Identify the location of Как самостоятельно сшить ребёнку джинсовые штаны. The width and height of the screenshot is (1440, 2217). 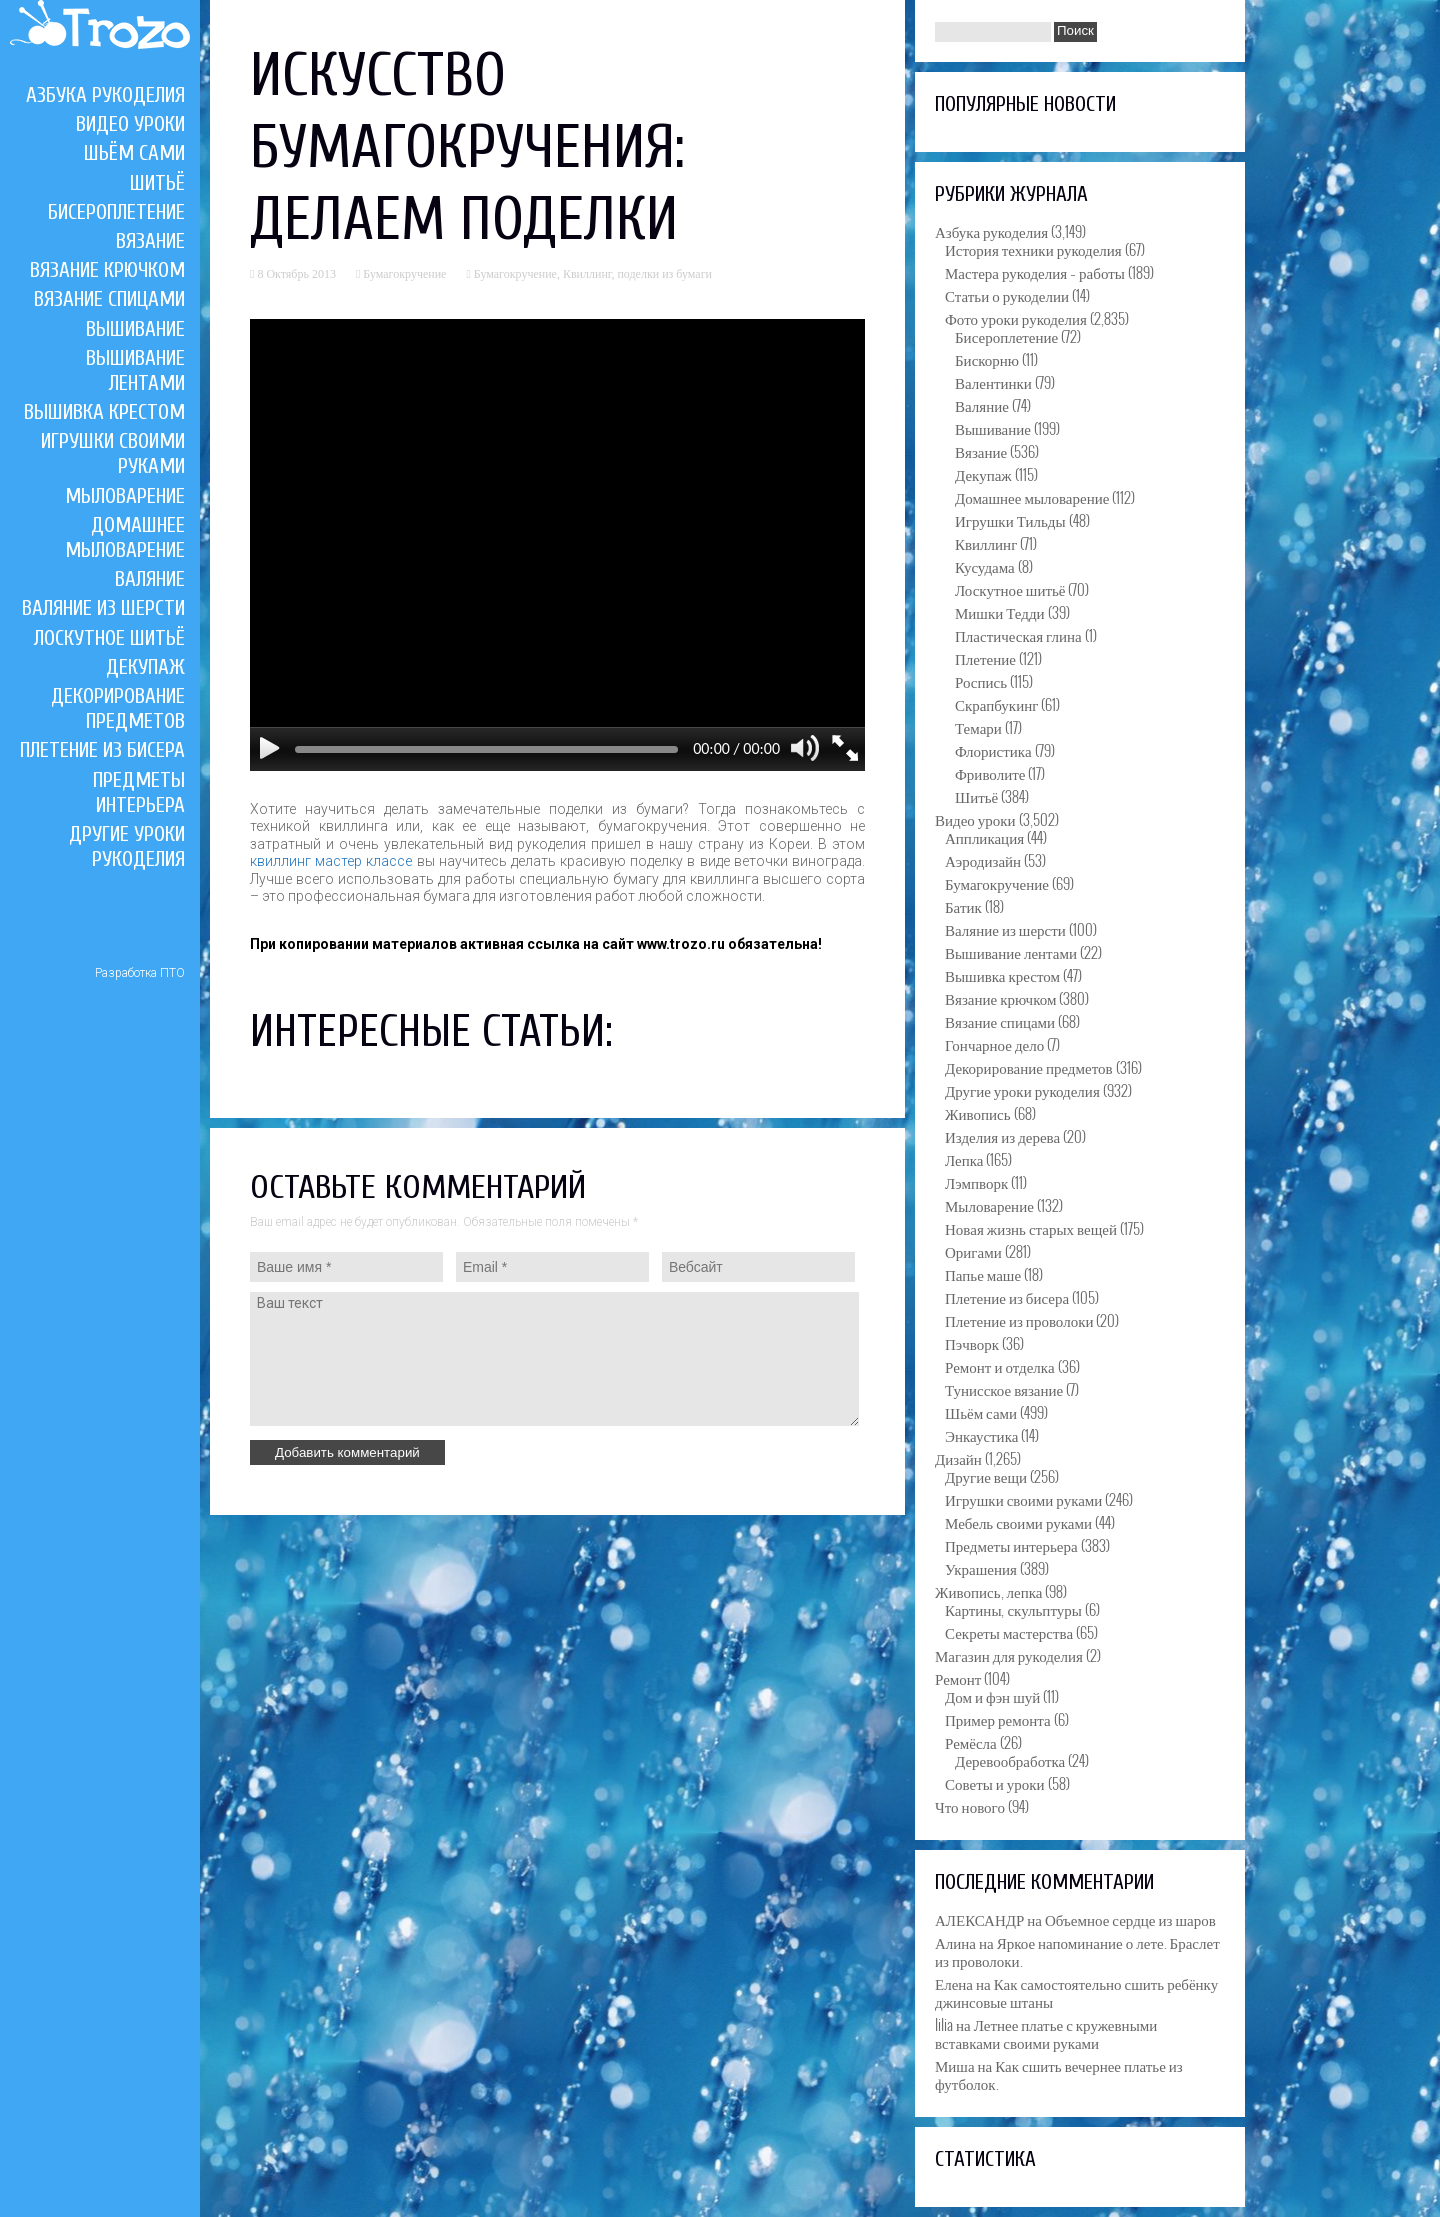
(1076, 1992).